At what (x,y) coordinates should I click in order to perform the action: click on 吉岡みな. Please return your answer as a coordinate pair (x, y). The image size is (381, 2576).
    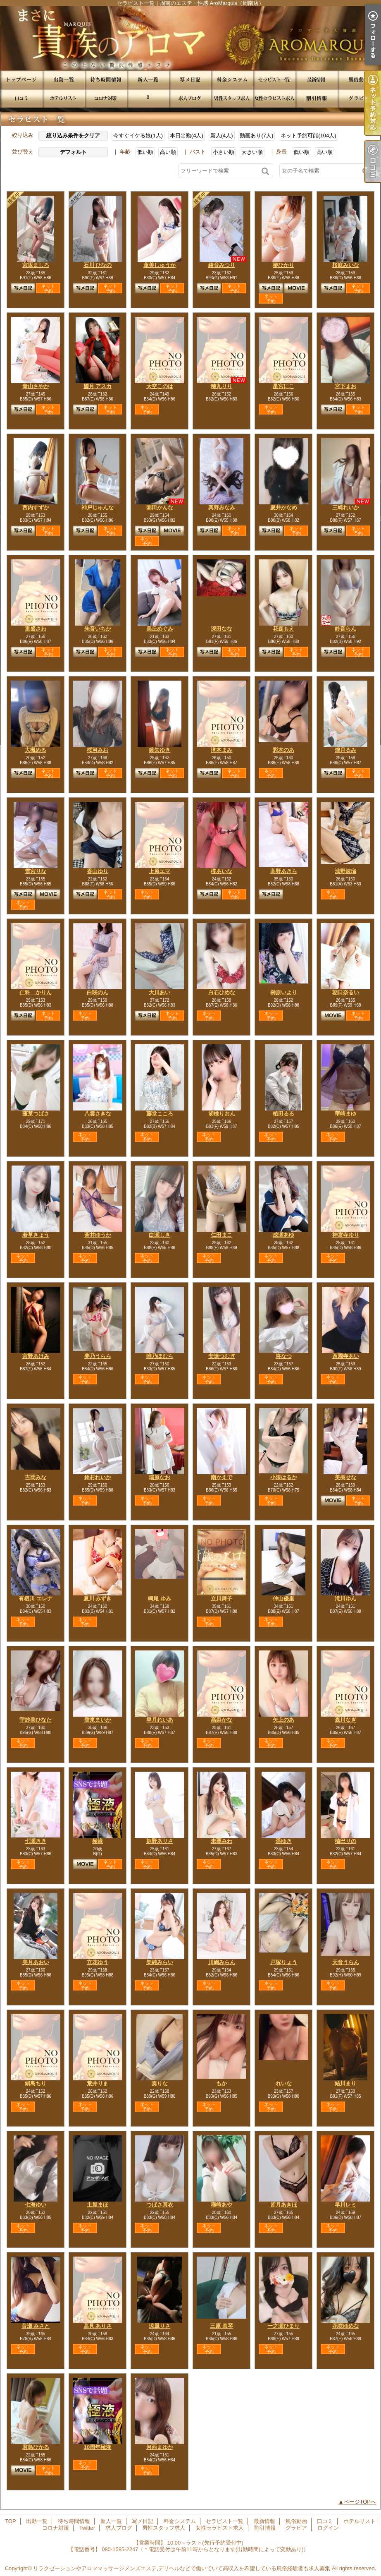
    Looking at the image, I should click on (35, 1477).